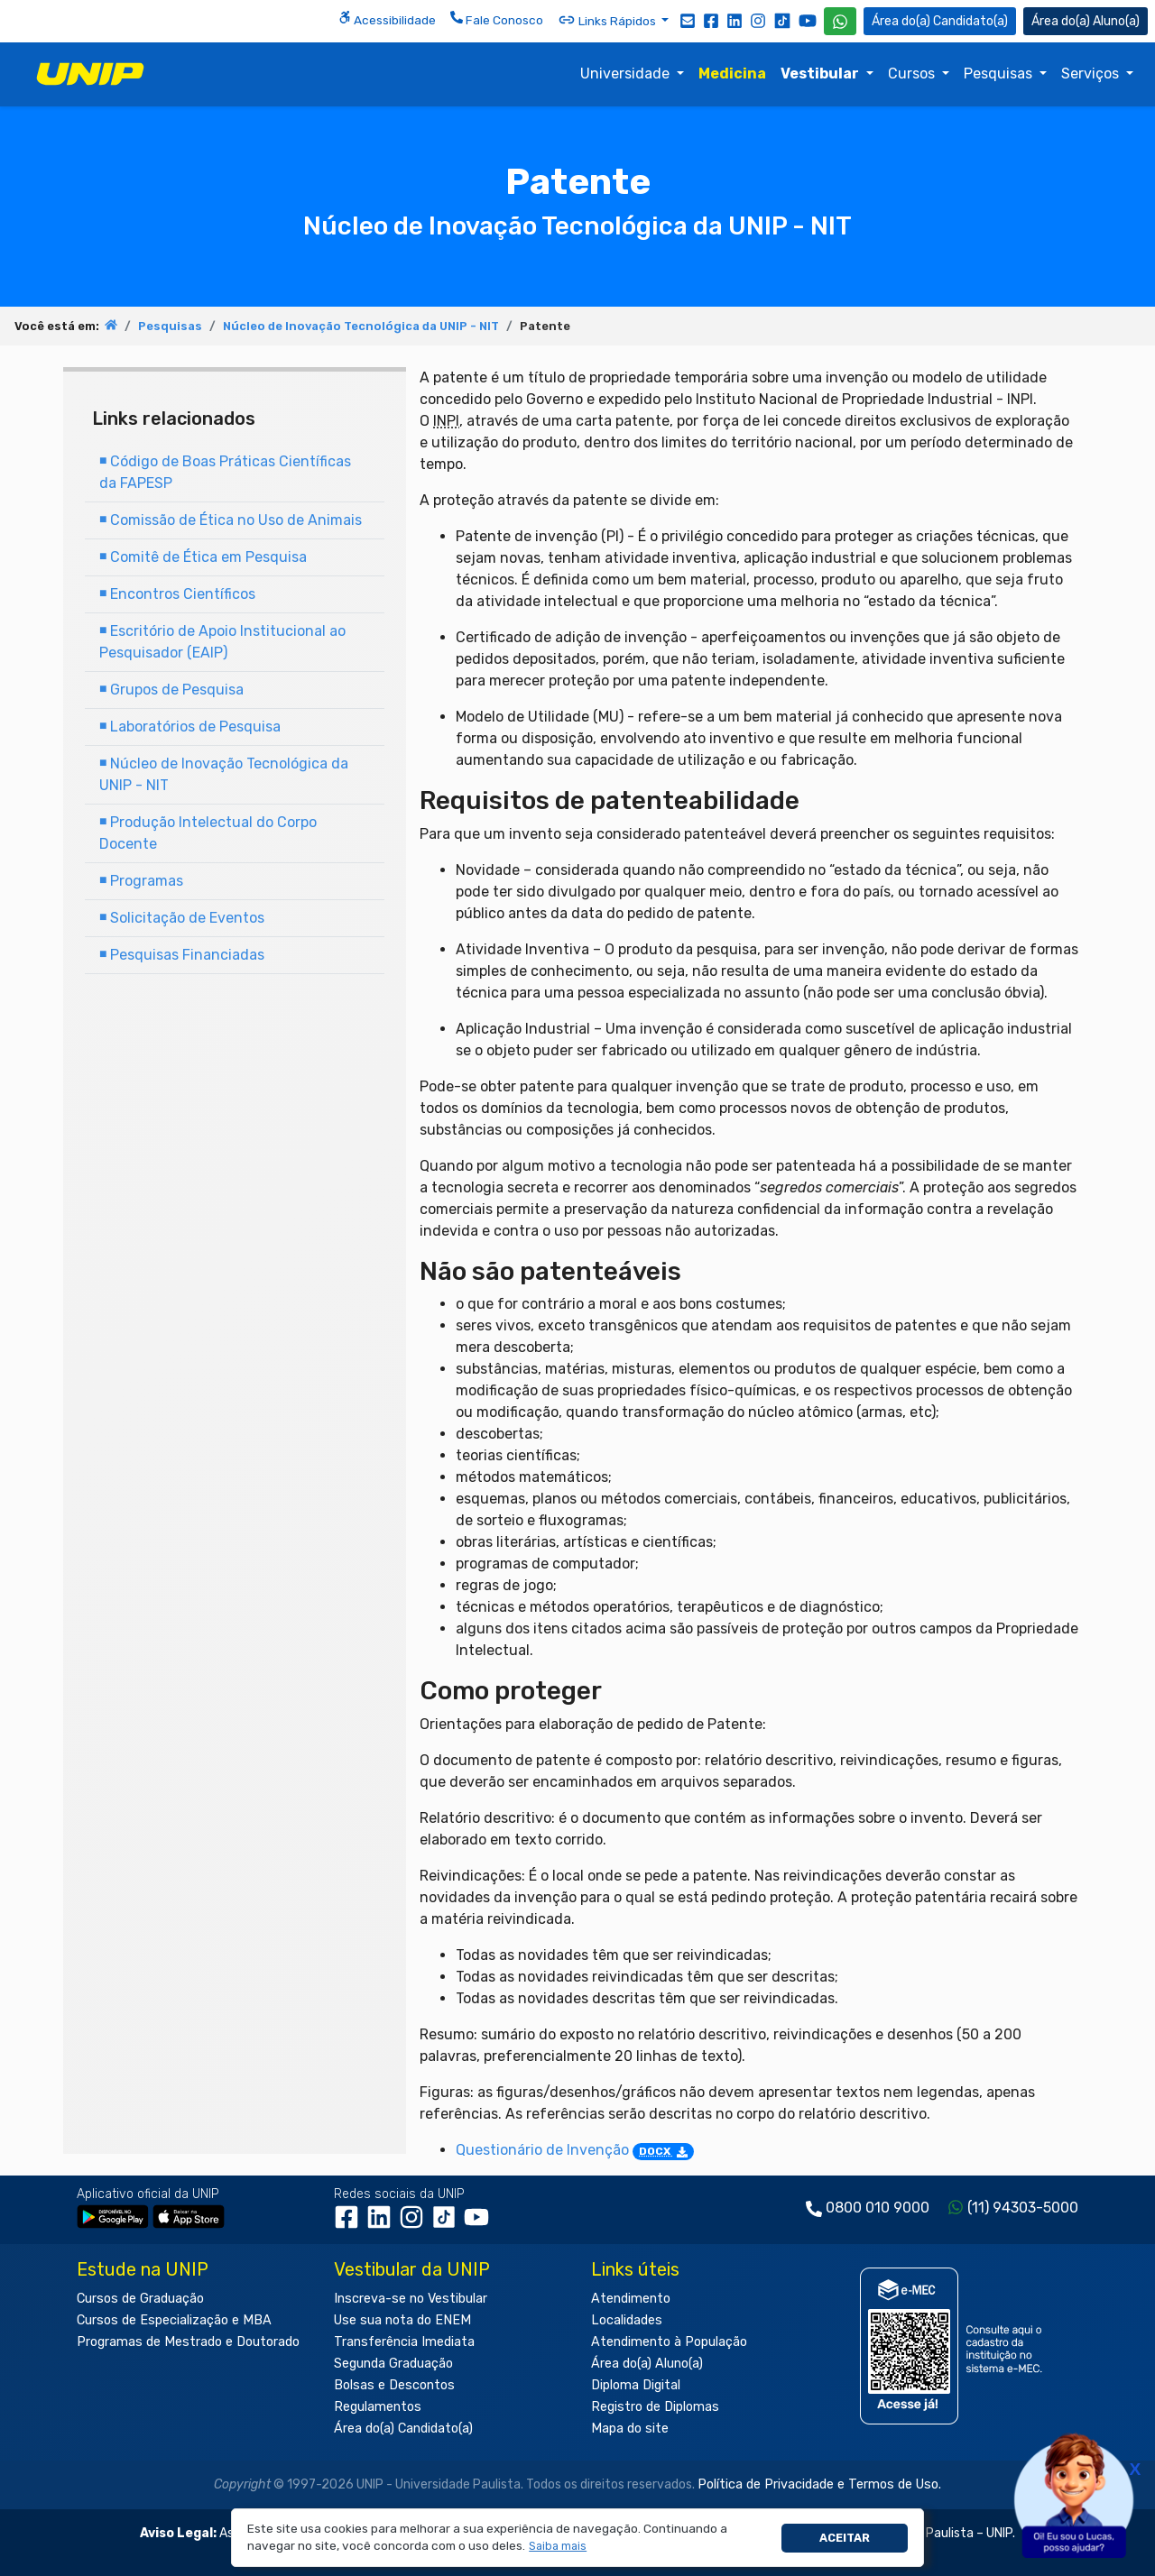  Describe the element at coordinates (377, 2407) in the screenshot. I see `Regulamentos` at that location.